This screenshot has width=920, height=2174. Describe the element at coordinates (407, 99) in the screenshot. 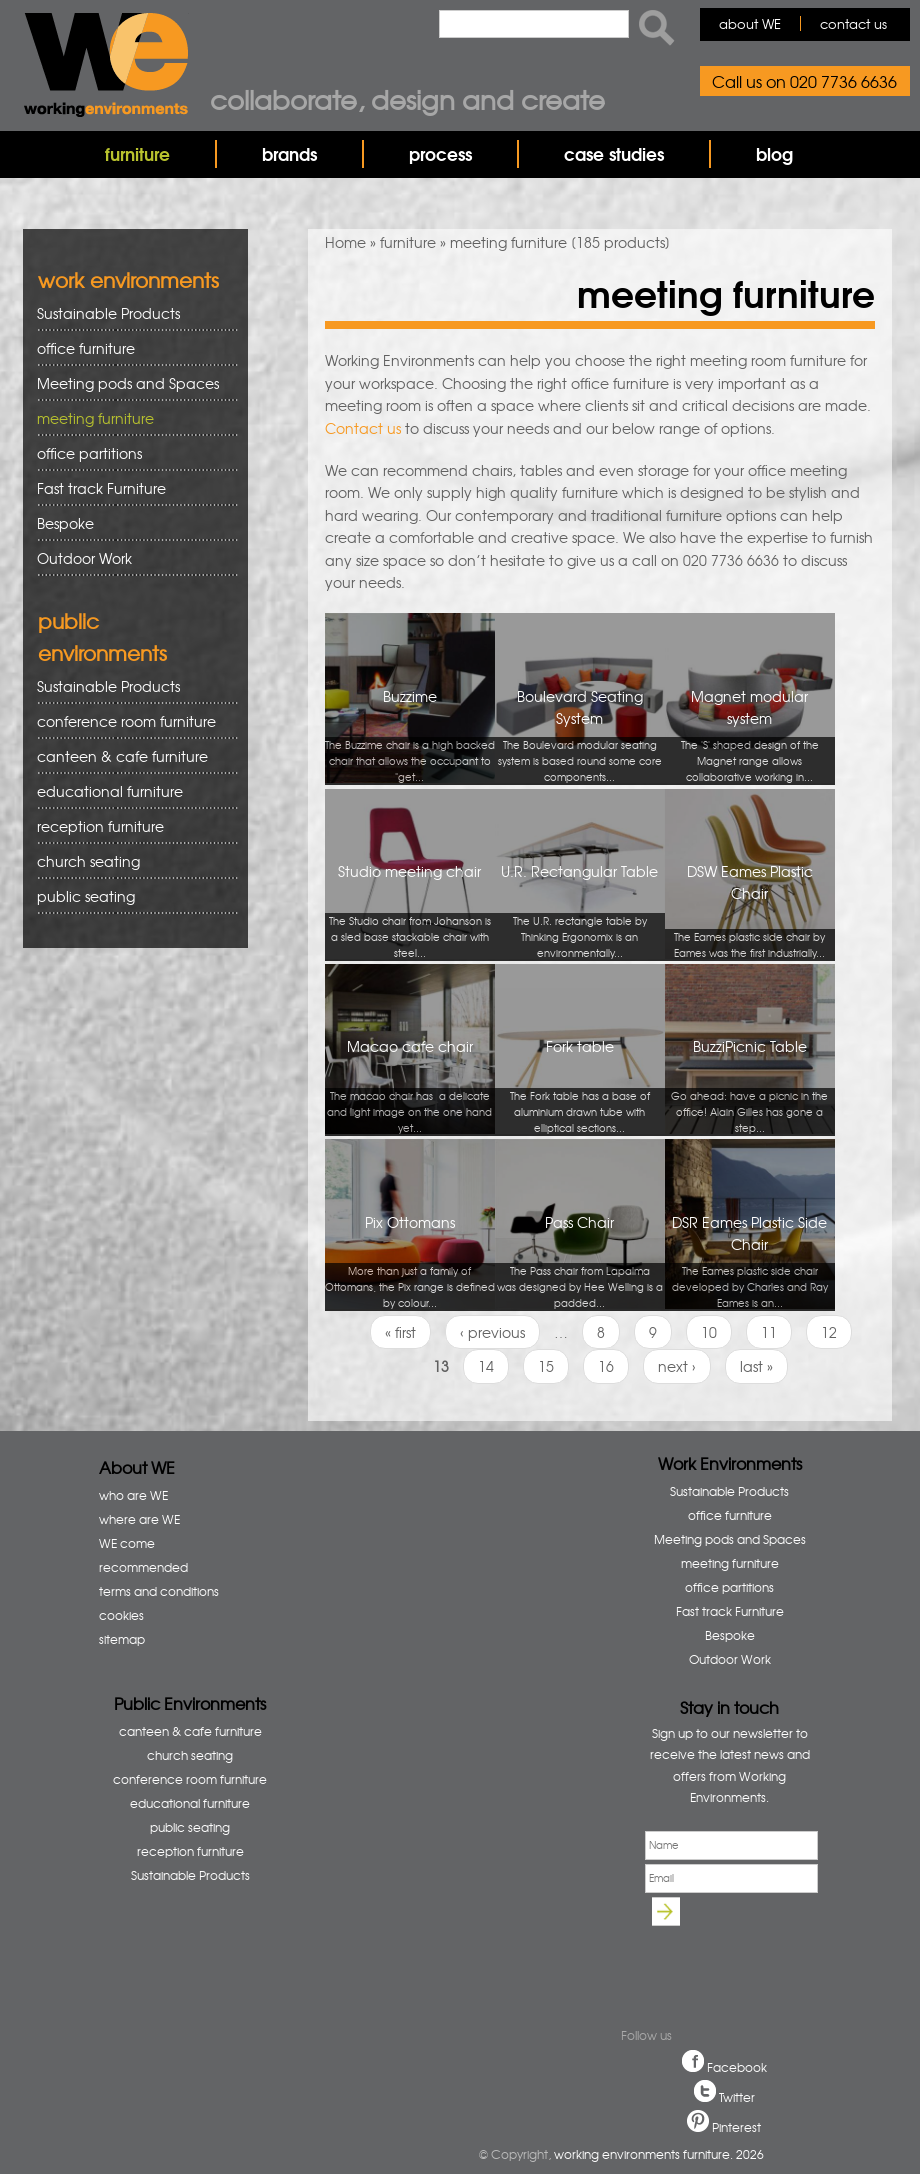

I see `Collaborate, design and create` at that location.